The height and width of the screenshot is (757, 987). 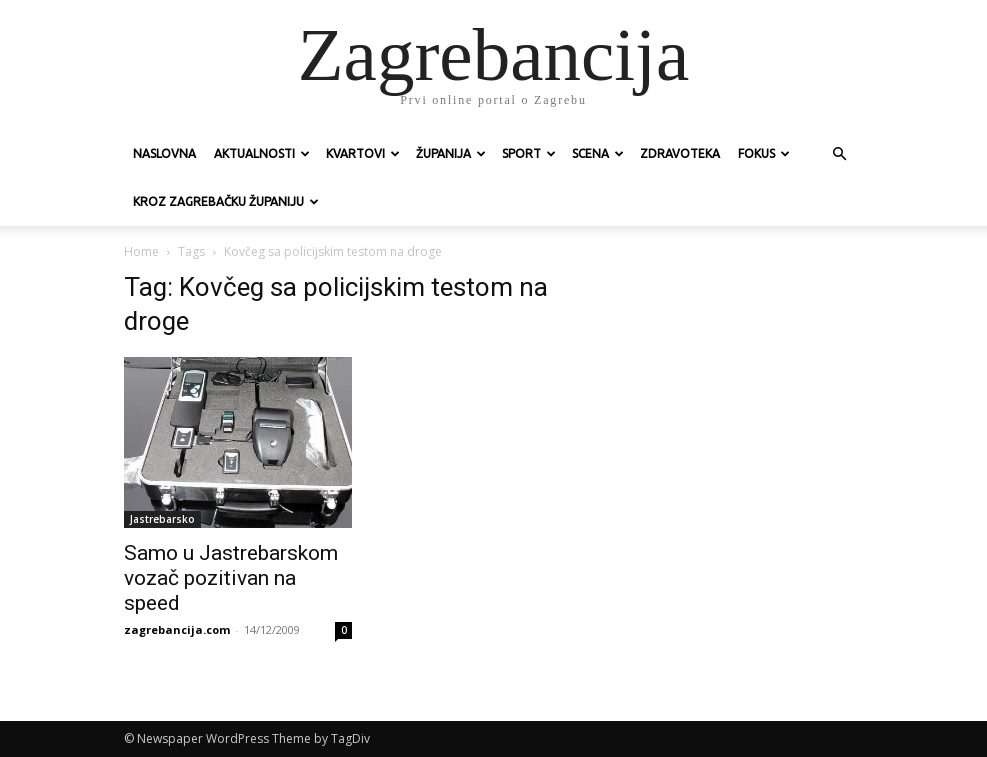 What do you see at coordinates (598, 153) in the screenshot?
I see `Scena` at bounding box center [598, 153].